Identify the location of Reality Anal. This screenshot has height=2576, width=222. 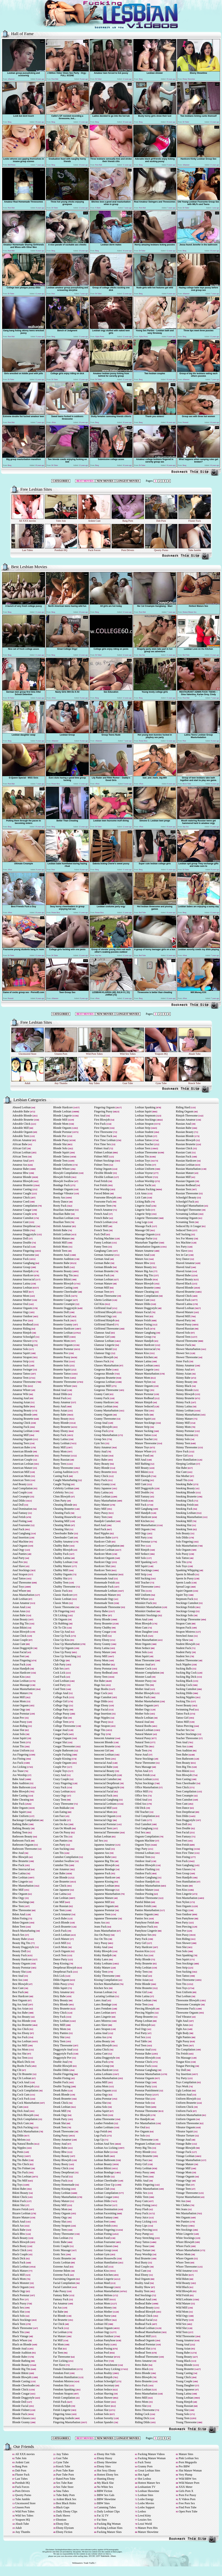
(142, 2282).